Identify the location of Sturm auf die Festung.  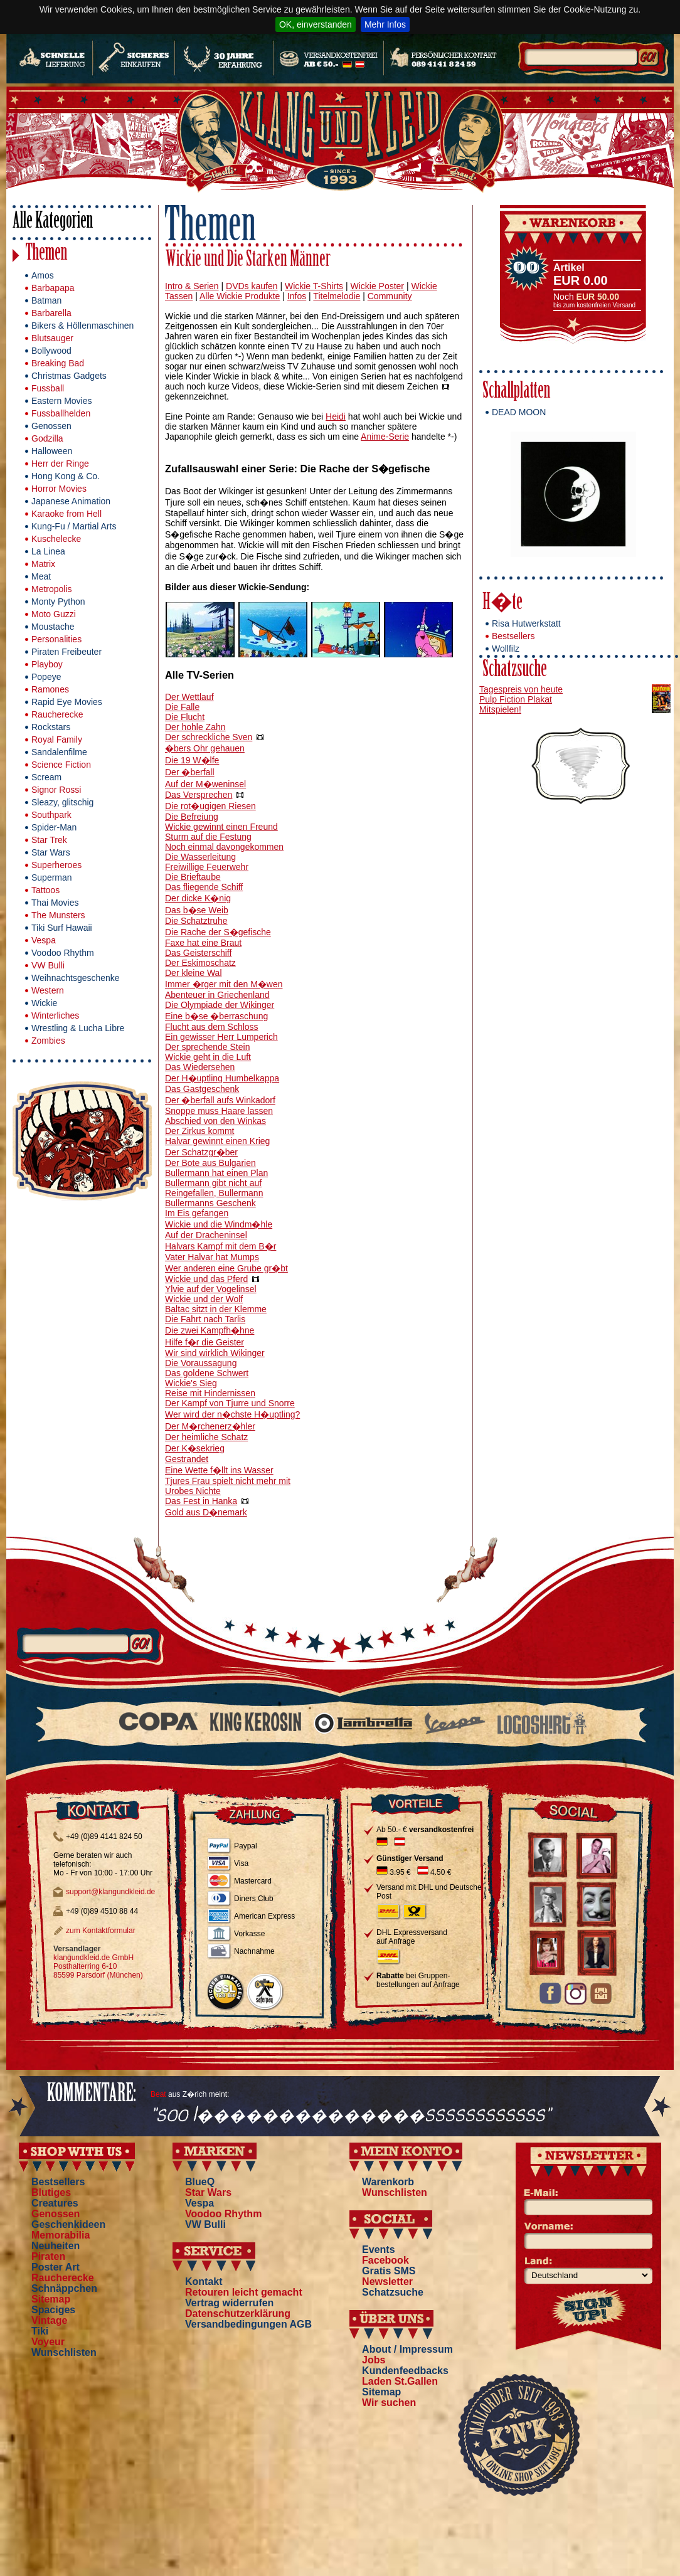
(208, 837).